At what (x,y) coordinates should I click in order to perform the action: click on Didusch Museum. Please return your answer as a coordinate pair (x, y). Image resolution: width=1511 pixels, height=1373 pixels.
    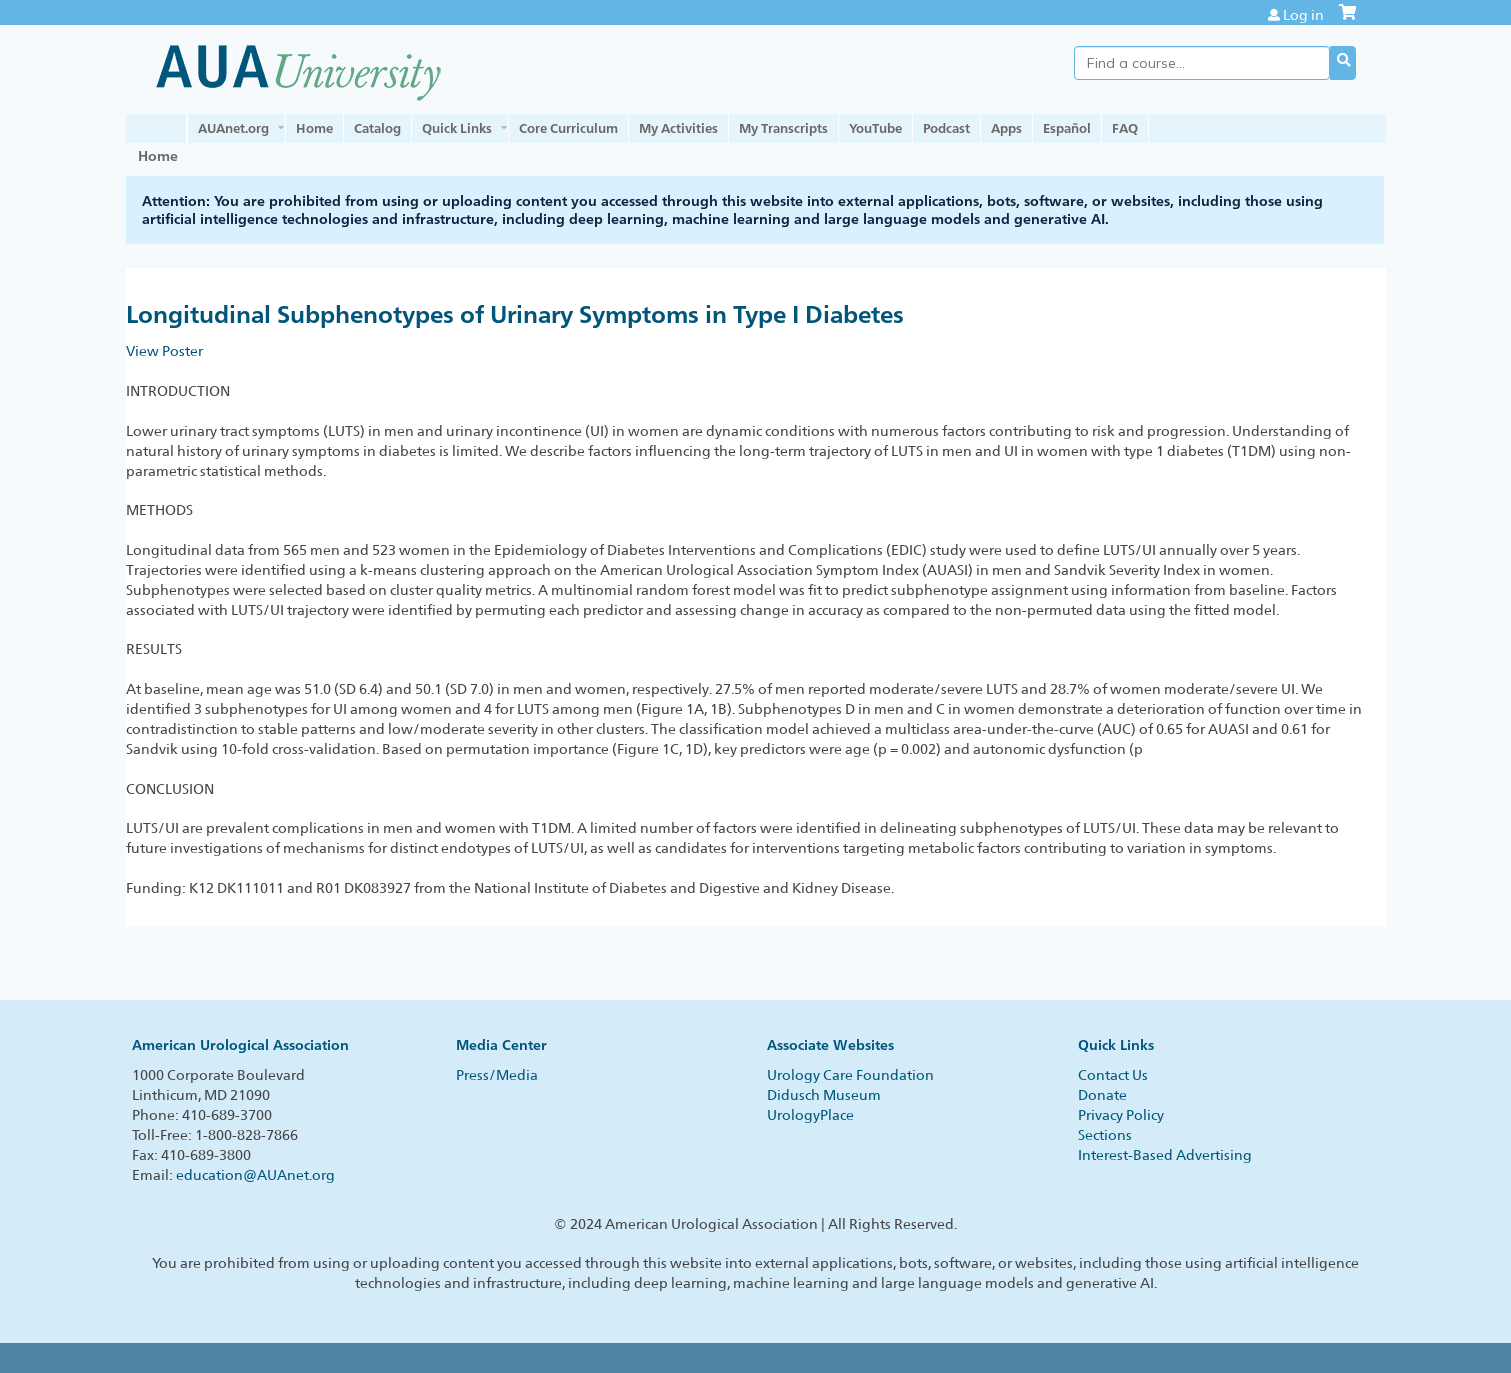
    Looking at the image, I should click on (824, 1095).